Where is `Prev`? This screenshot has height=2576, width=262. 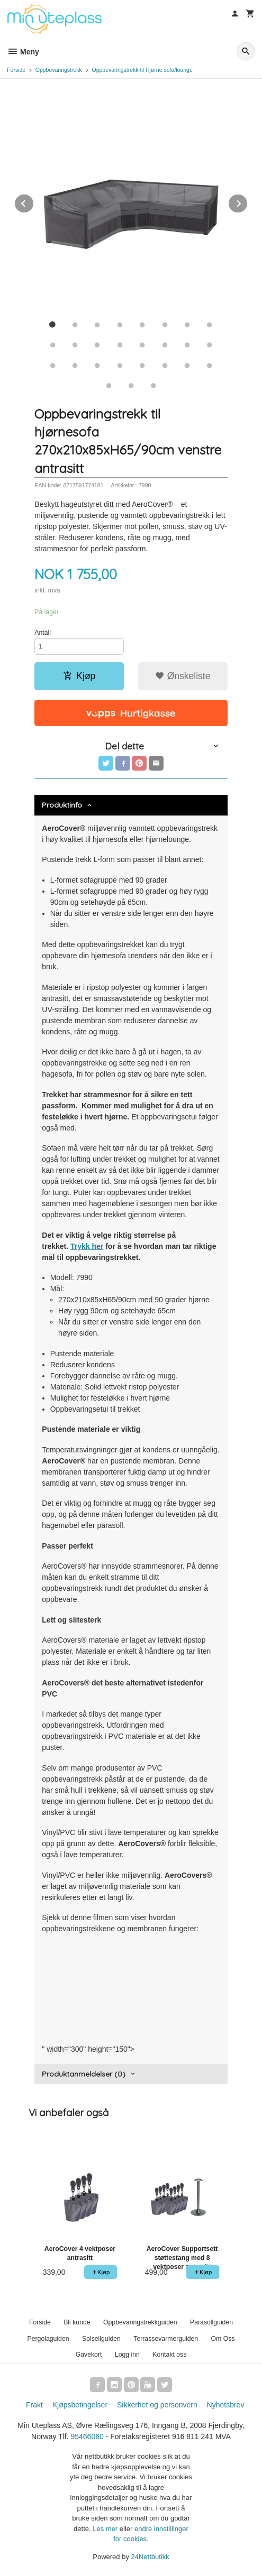
Prev is located at coordinates (33, 201).